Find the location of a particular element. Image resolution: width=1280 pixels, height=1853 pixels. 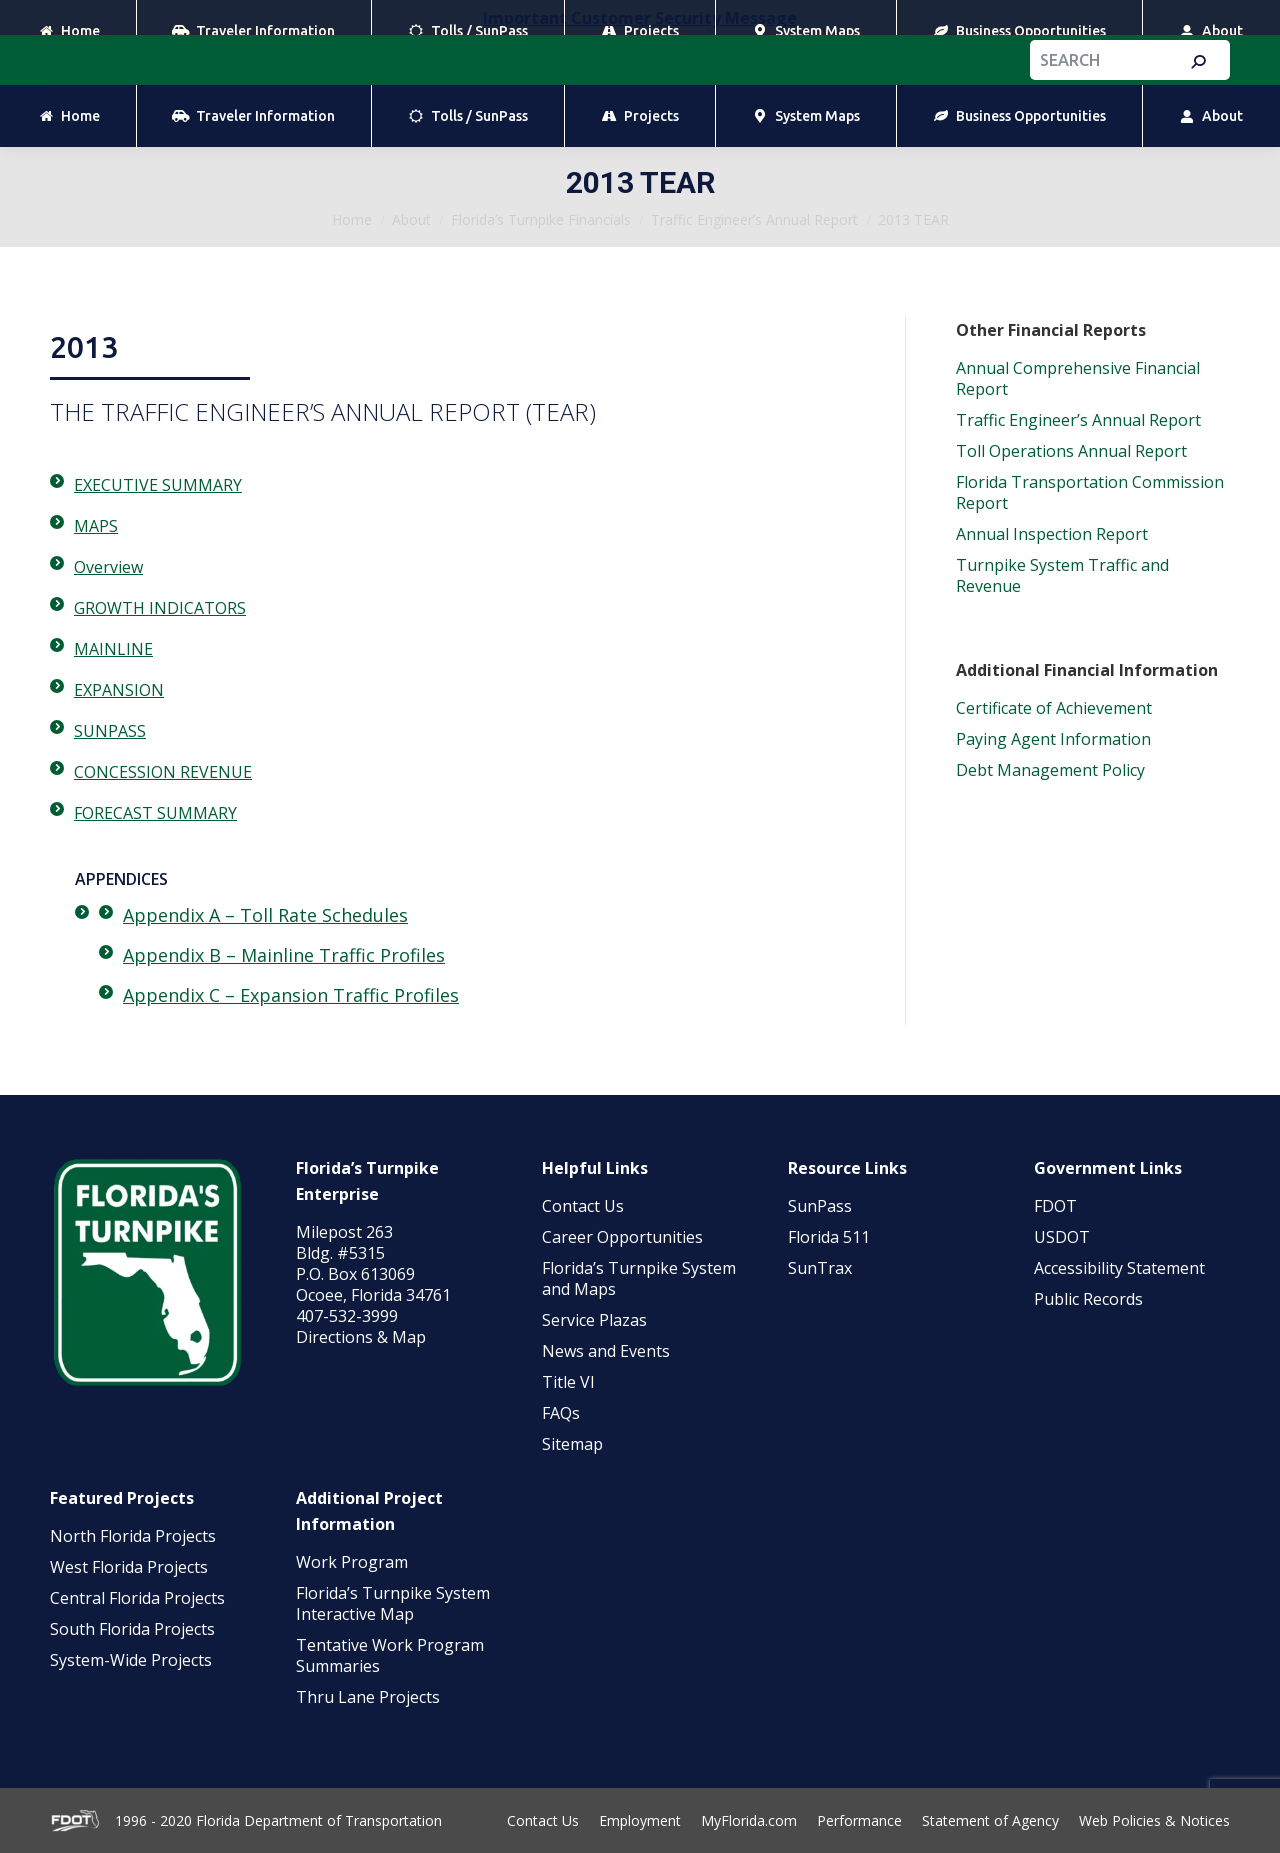

GROWTH INDICATORS is located at coordinates (160, 608).